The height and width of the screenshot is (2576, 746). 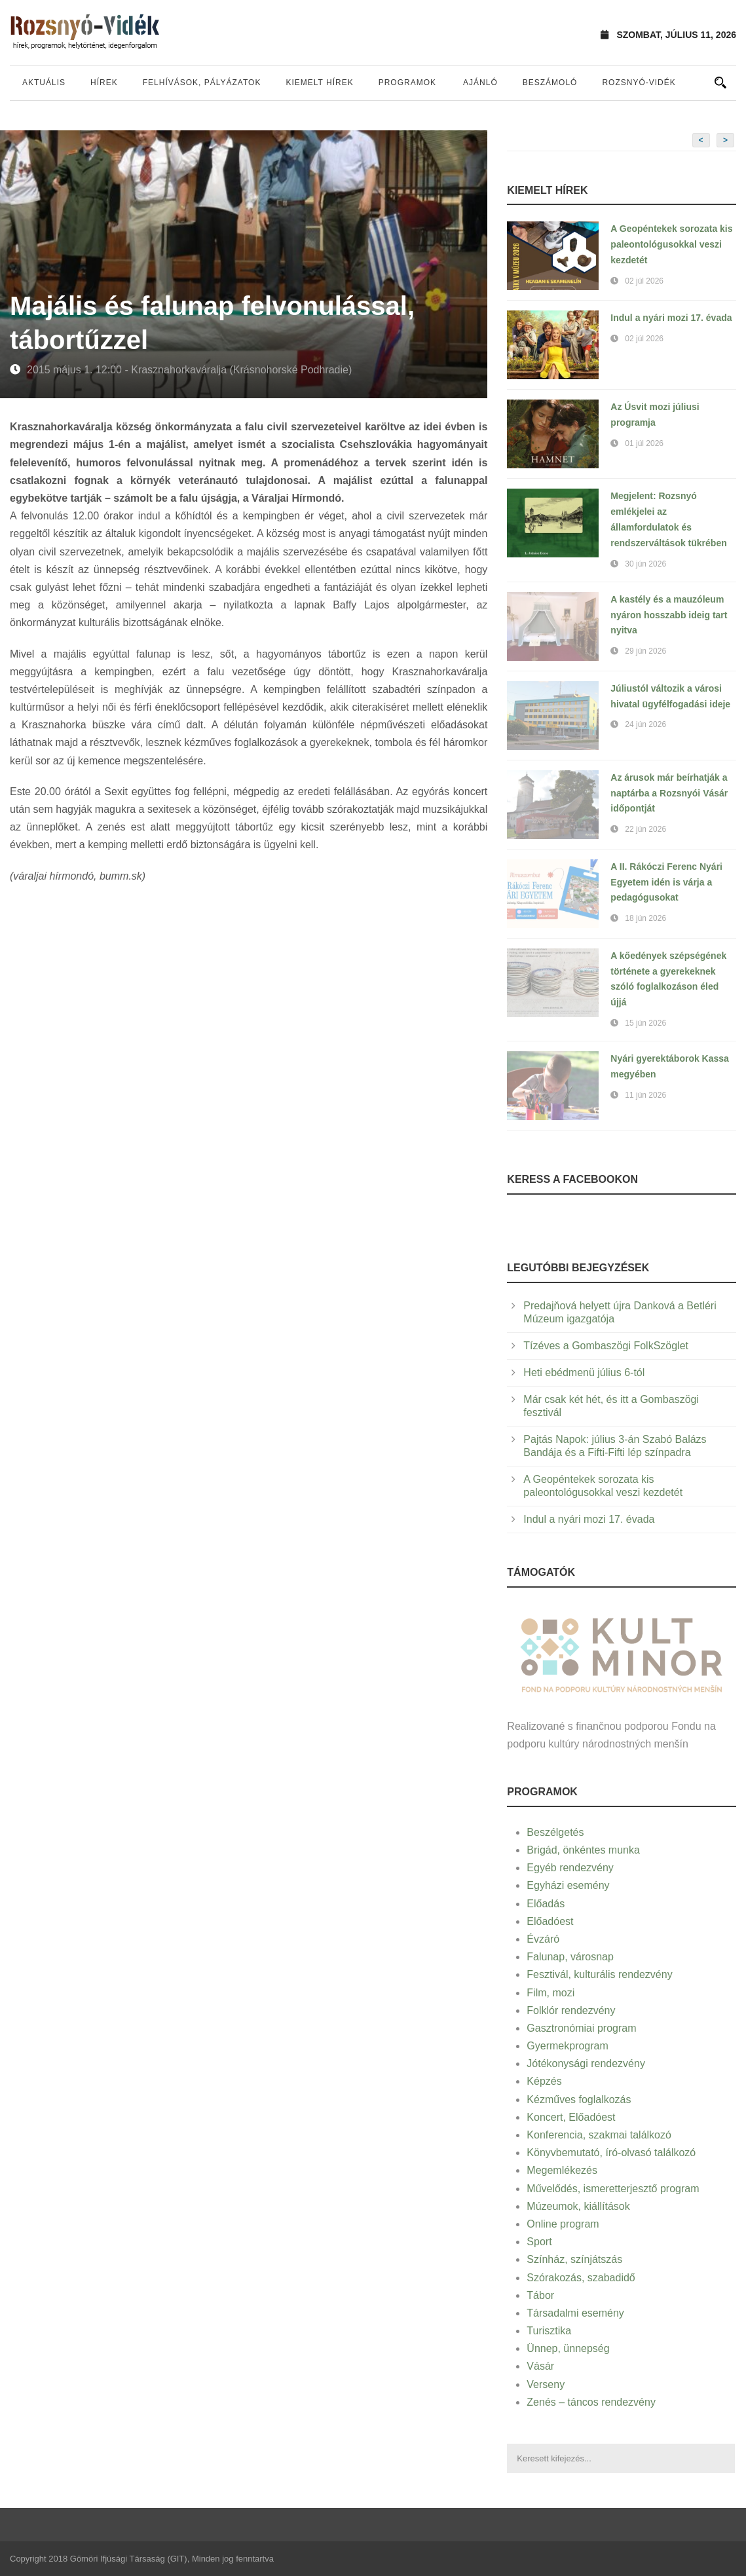 I want to click on Turisztika, so click(x=549, y=2330).